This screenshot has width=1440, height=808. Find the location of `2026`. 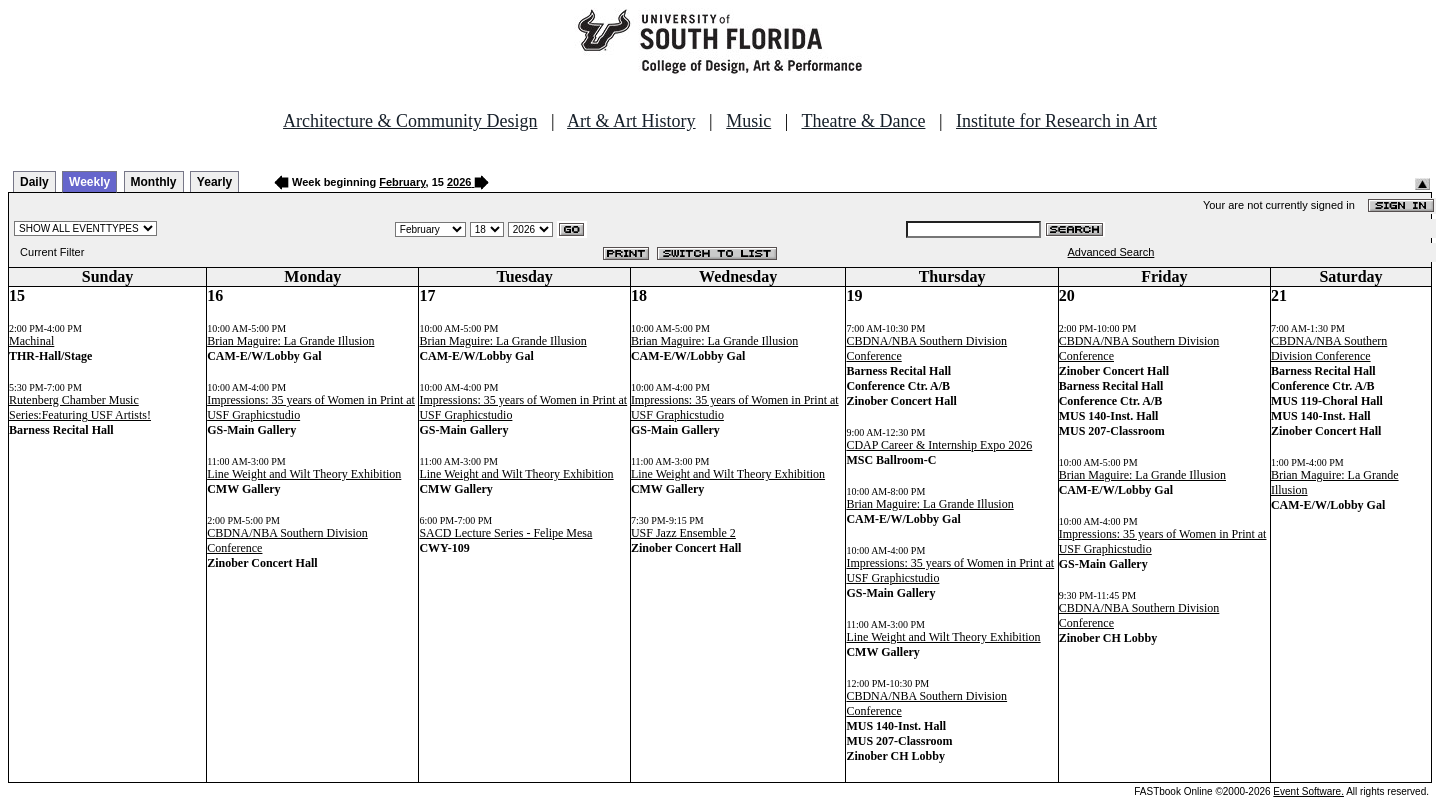

2026 is located at coordinates (459, 182).